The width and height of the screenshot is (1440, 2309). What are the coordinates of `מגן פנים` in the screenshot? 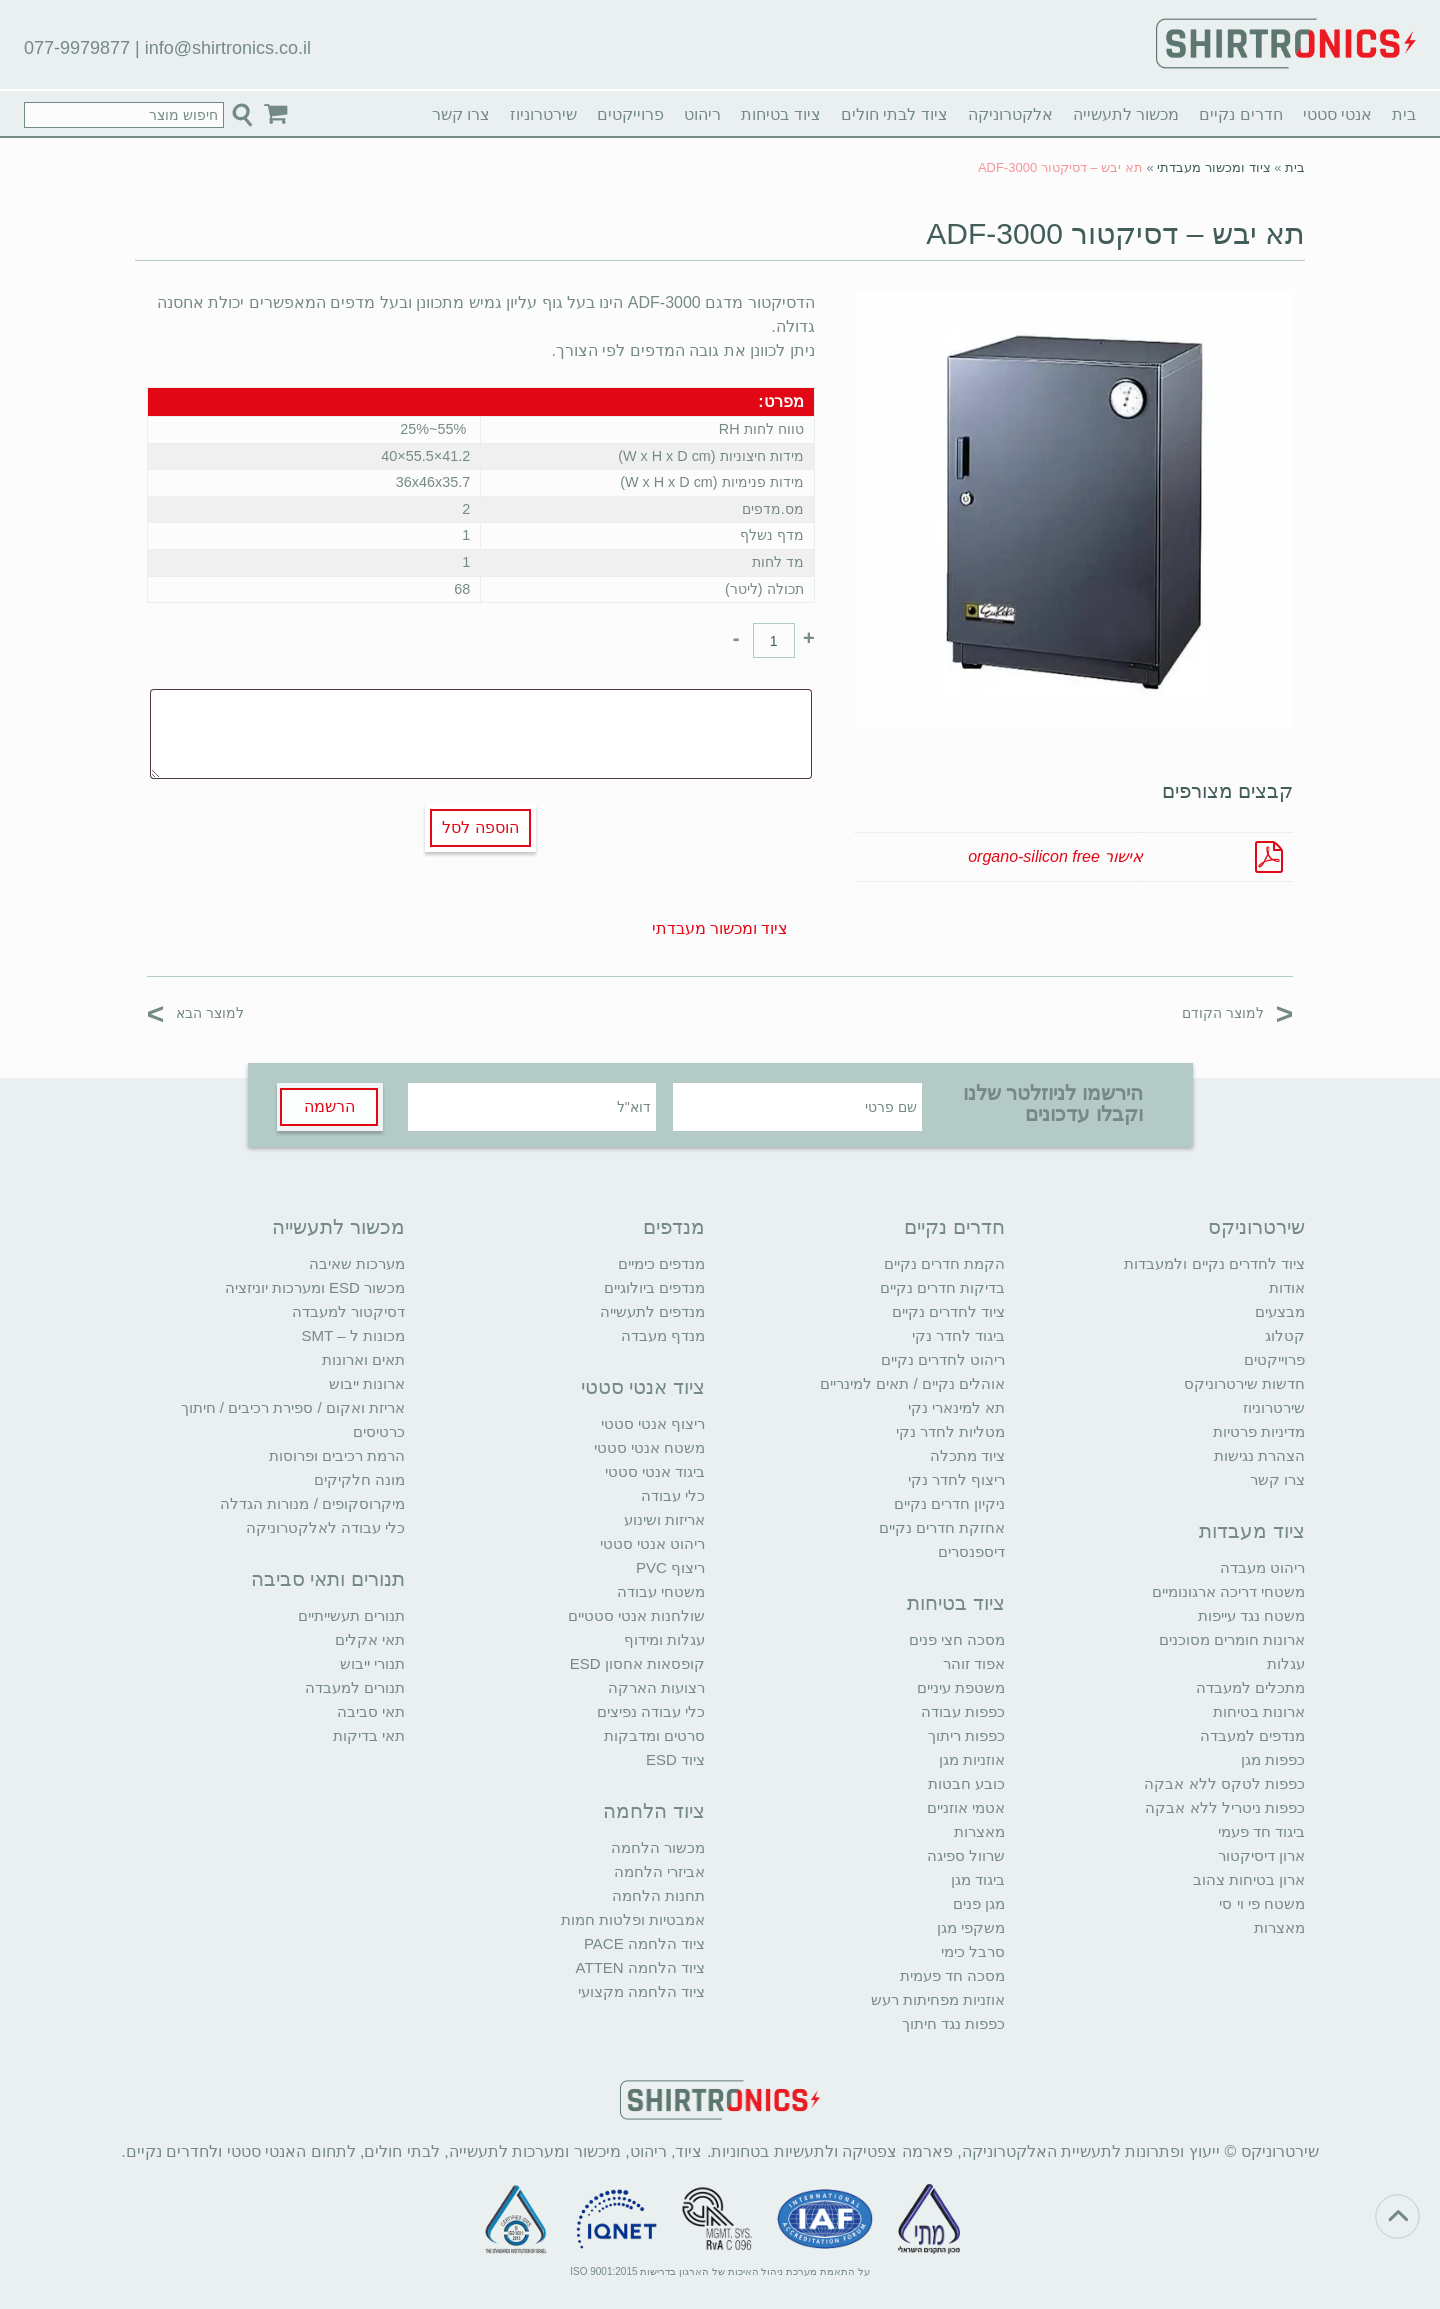 It's located at (979, 1903).